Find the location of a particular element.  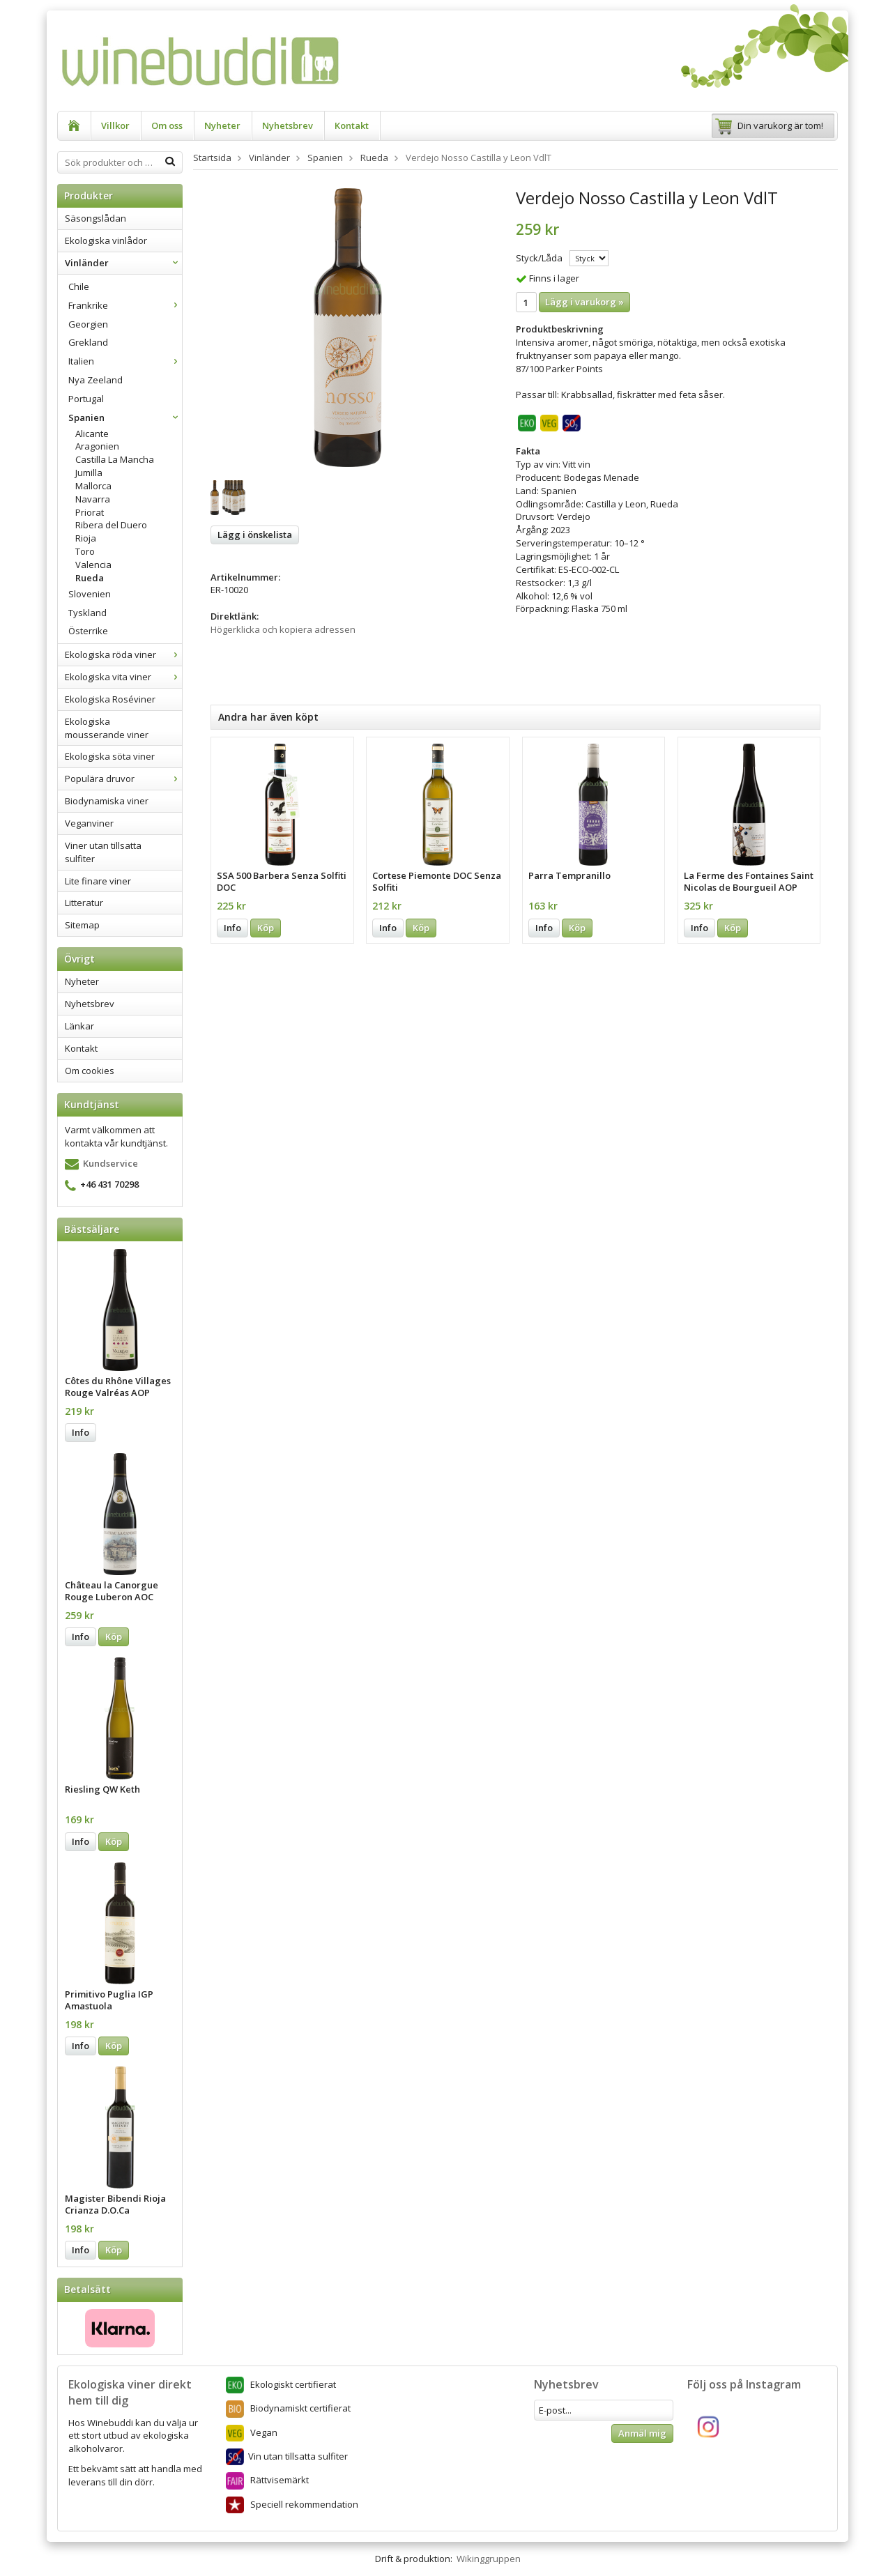

Tyskland is located at coordinates (87, 612).